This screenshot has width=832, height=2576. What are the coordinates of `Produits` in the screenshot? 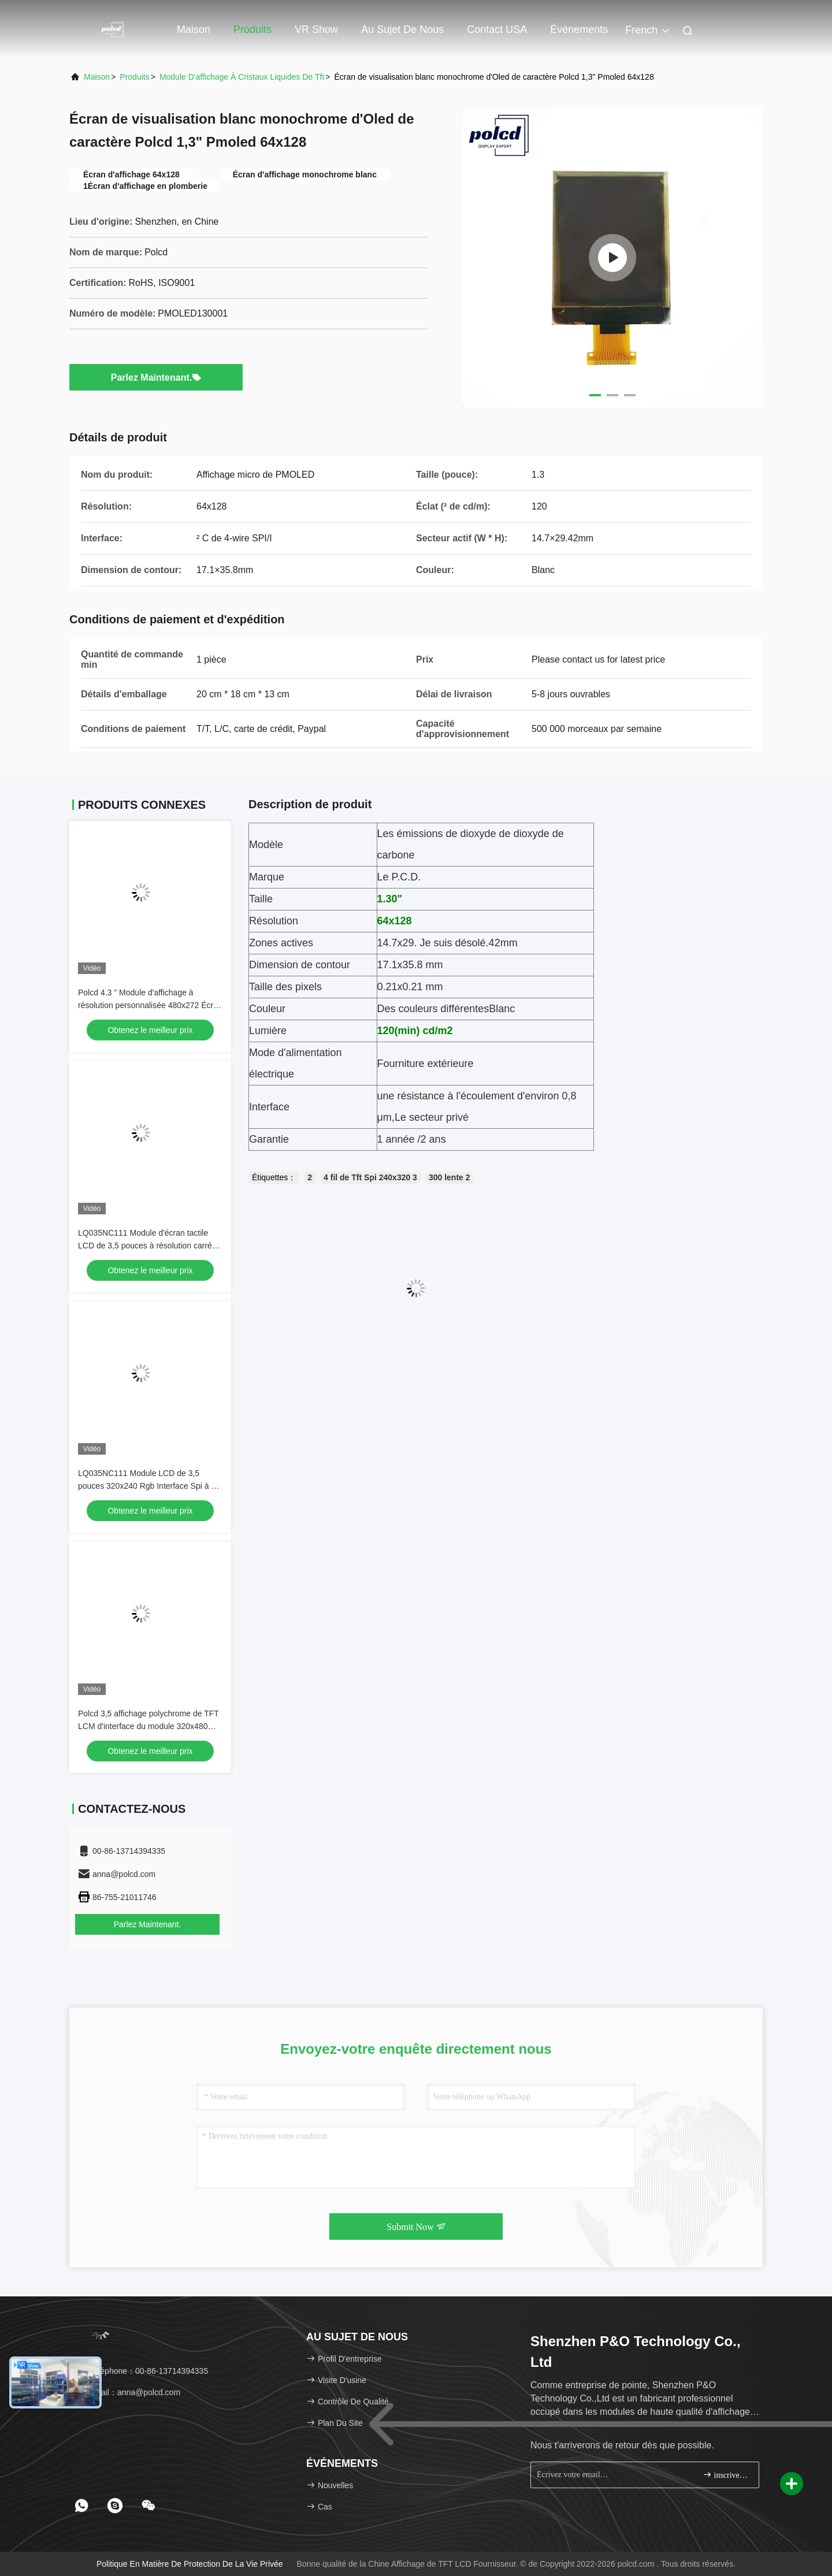 It's located at (252, 29).